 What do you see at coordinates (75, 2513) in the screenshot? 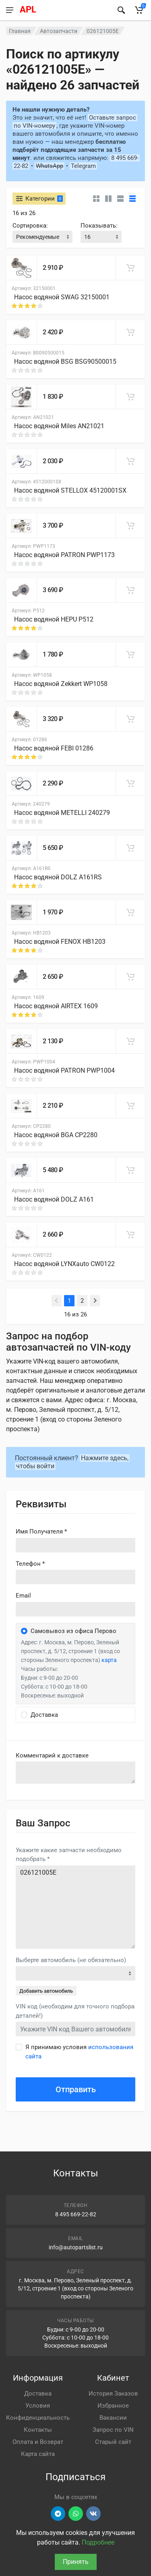
I see `[Перейти в вотсап]` at bounding box center [75, 2513].